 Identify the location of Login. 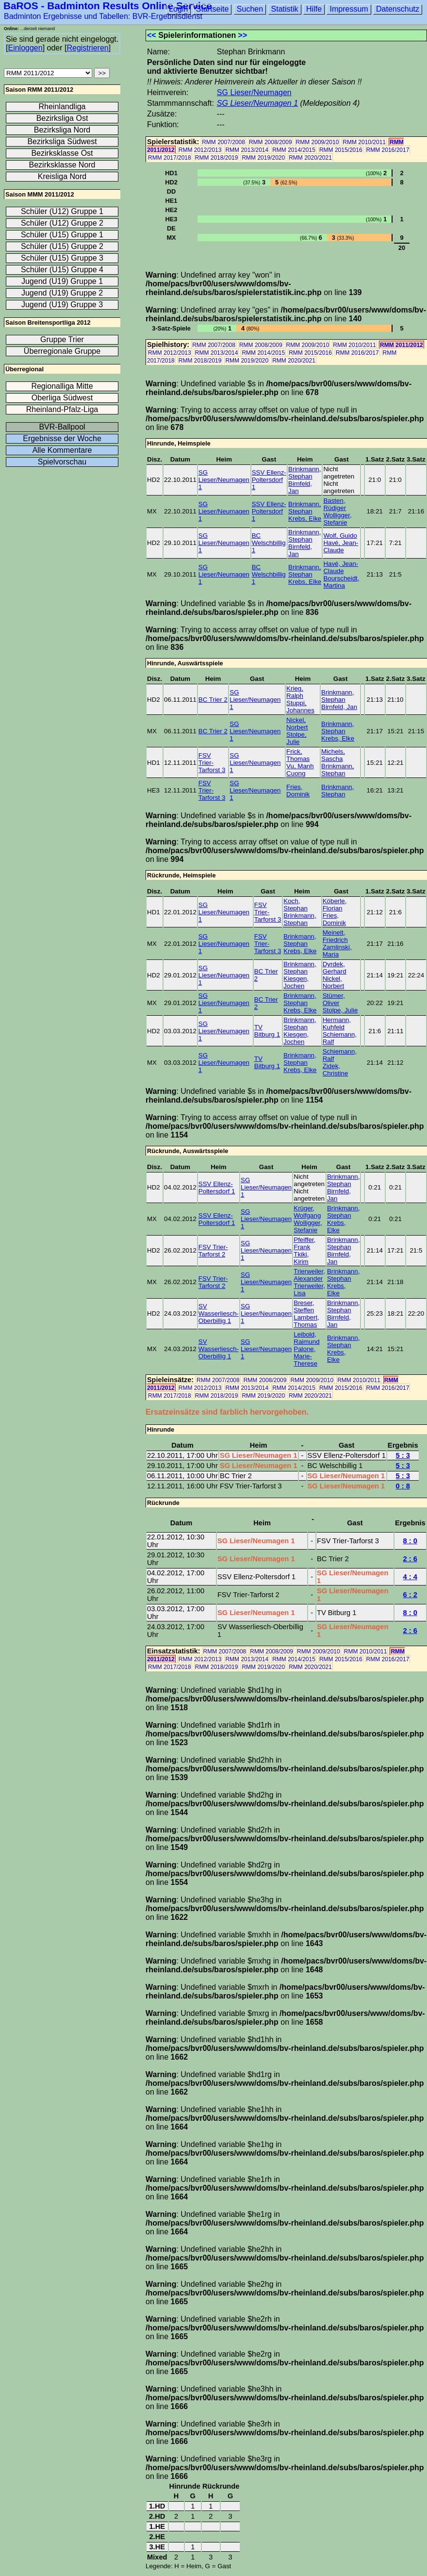
(178, 9).